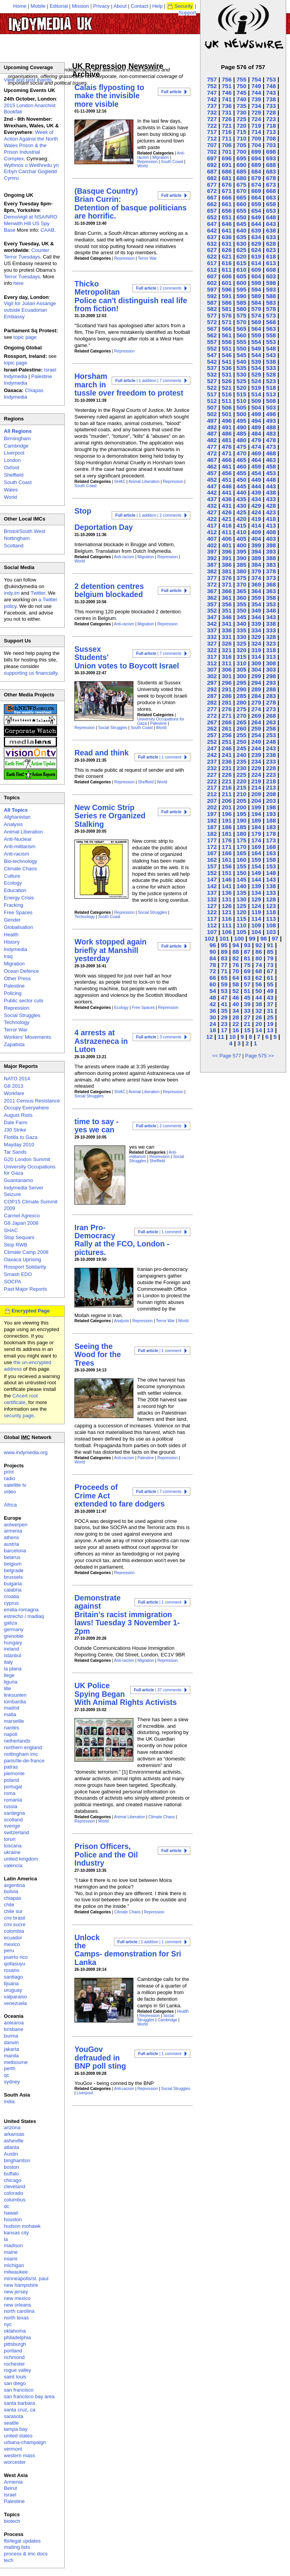 The height and width of the screenshot is (2576, 290). What do you see at coordinates (157, 1690) in the screenshot?
I see `| 37 comments` at bounding box center [157, 1690].